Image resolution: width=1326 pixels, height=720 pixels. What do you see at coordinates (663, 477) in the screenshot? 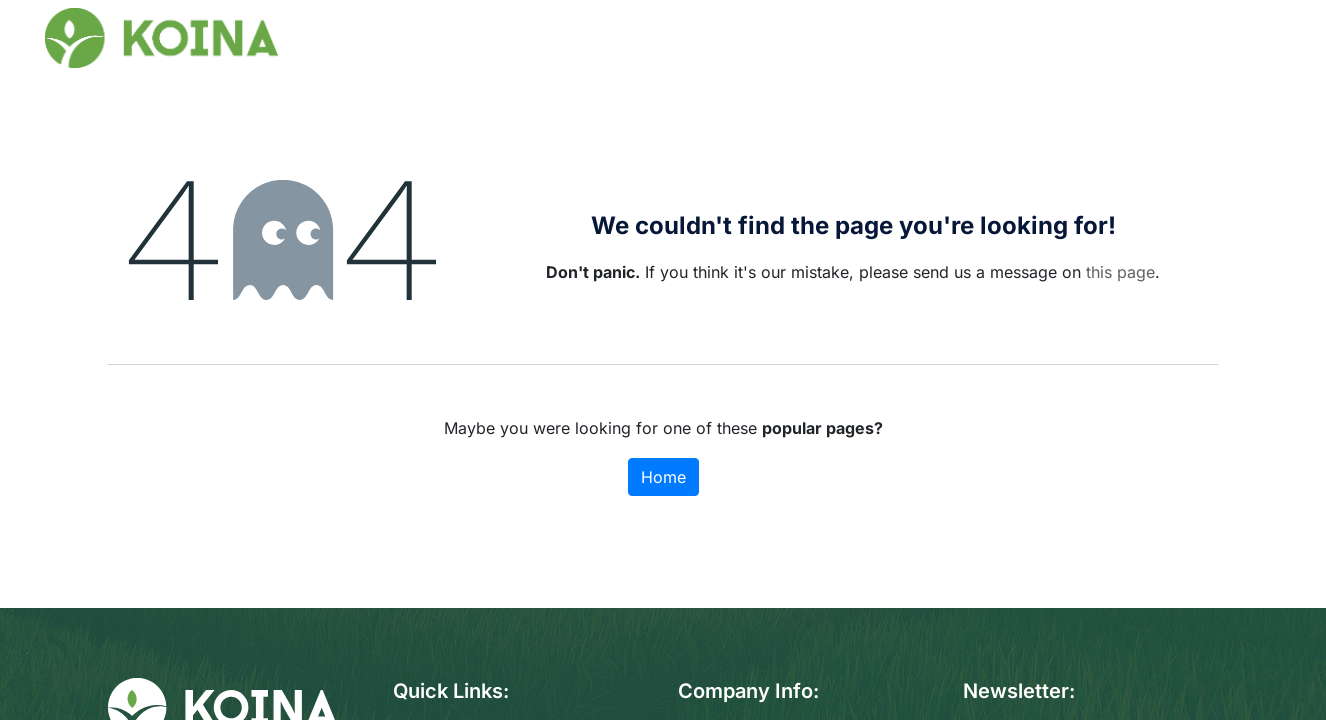
I see `Home` at bounding box center [663, 477].